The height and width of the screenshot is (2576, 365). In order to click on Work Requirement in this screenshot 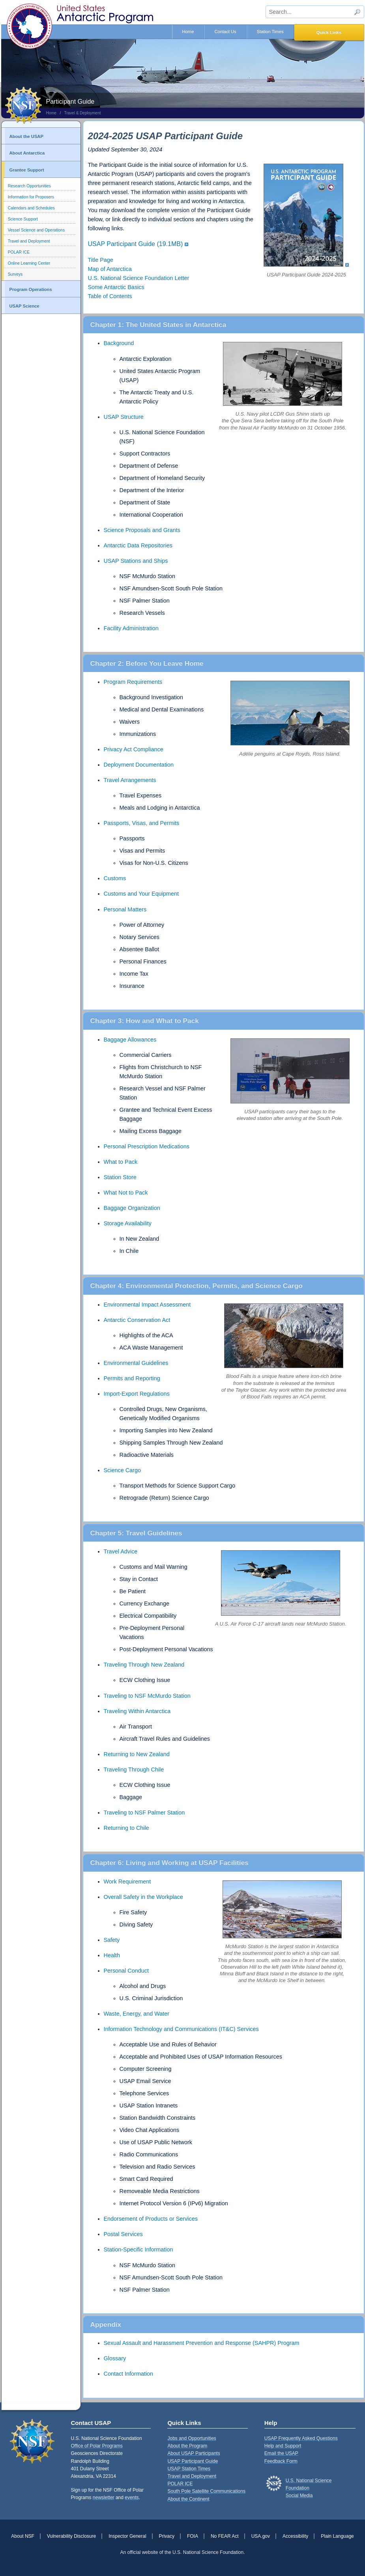, I will do `click(127, 1881)`.